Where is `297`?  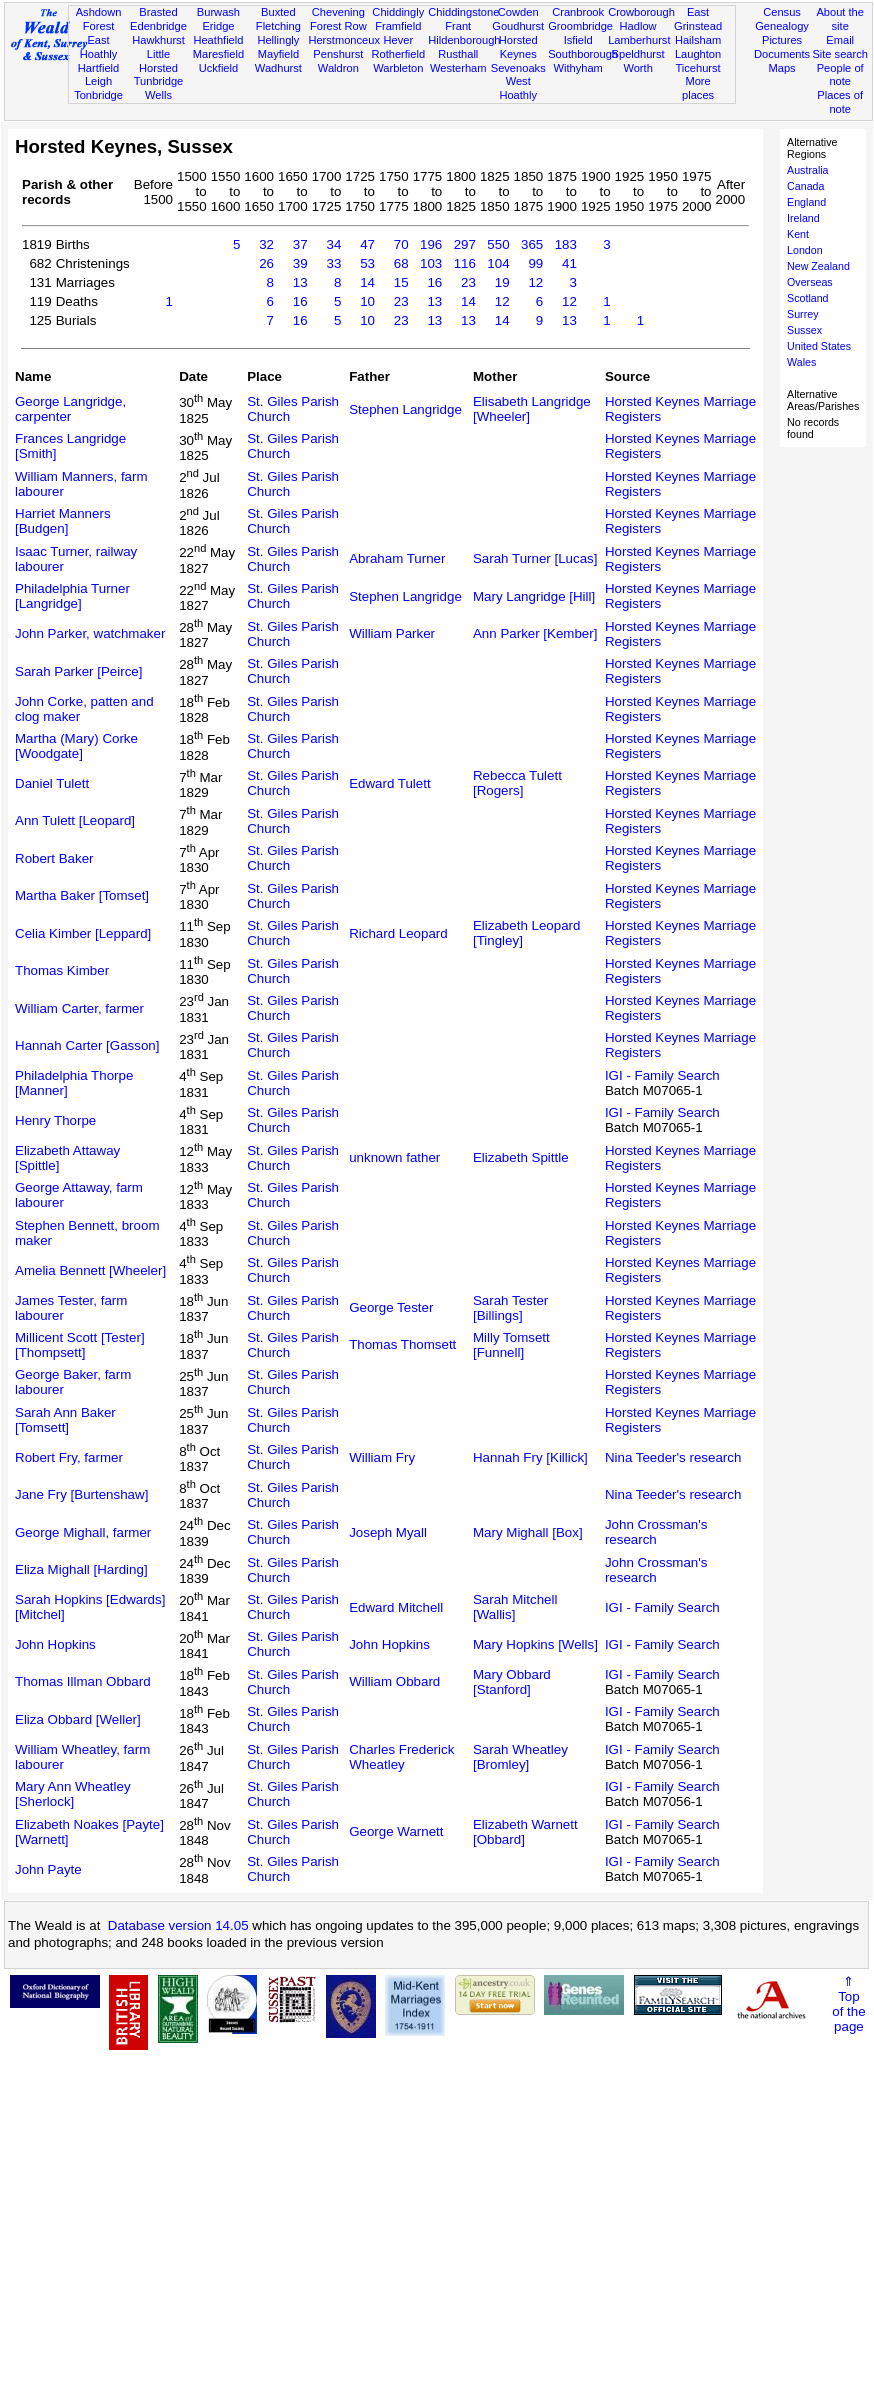
297 is located at coordinates (465, 244).